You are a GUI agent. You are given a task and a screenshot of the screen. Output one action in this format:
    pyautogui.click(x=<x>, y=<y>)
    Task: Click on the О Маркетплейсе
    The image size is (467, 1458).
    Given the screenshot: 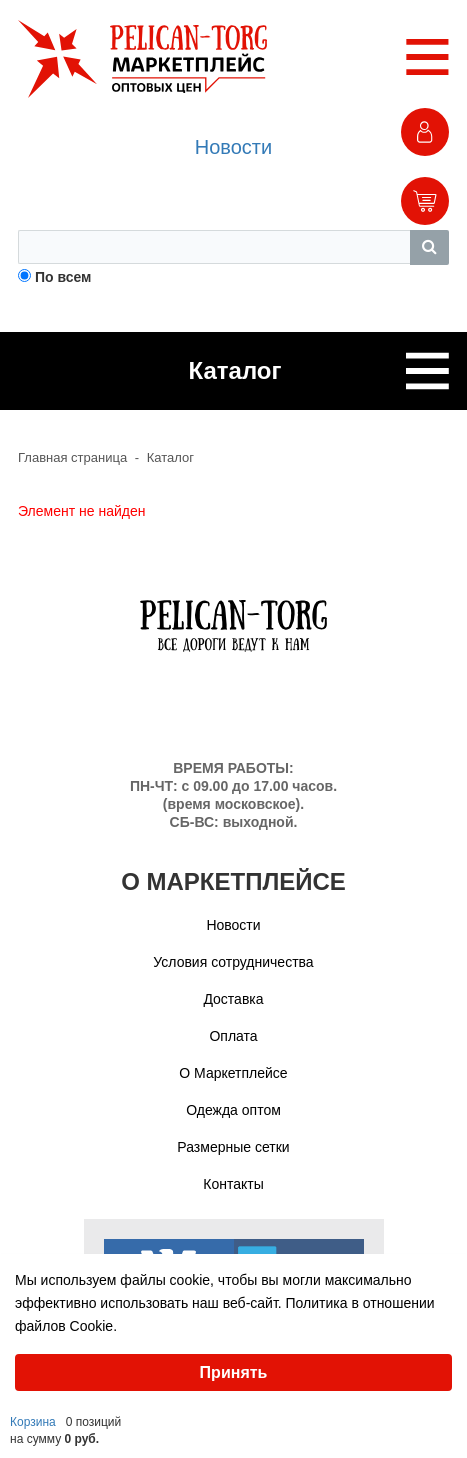 What is the action you would take?
    pyautogui.click(x=233, y=1073)
    